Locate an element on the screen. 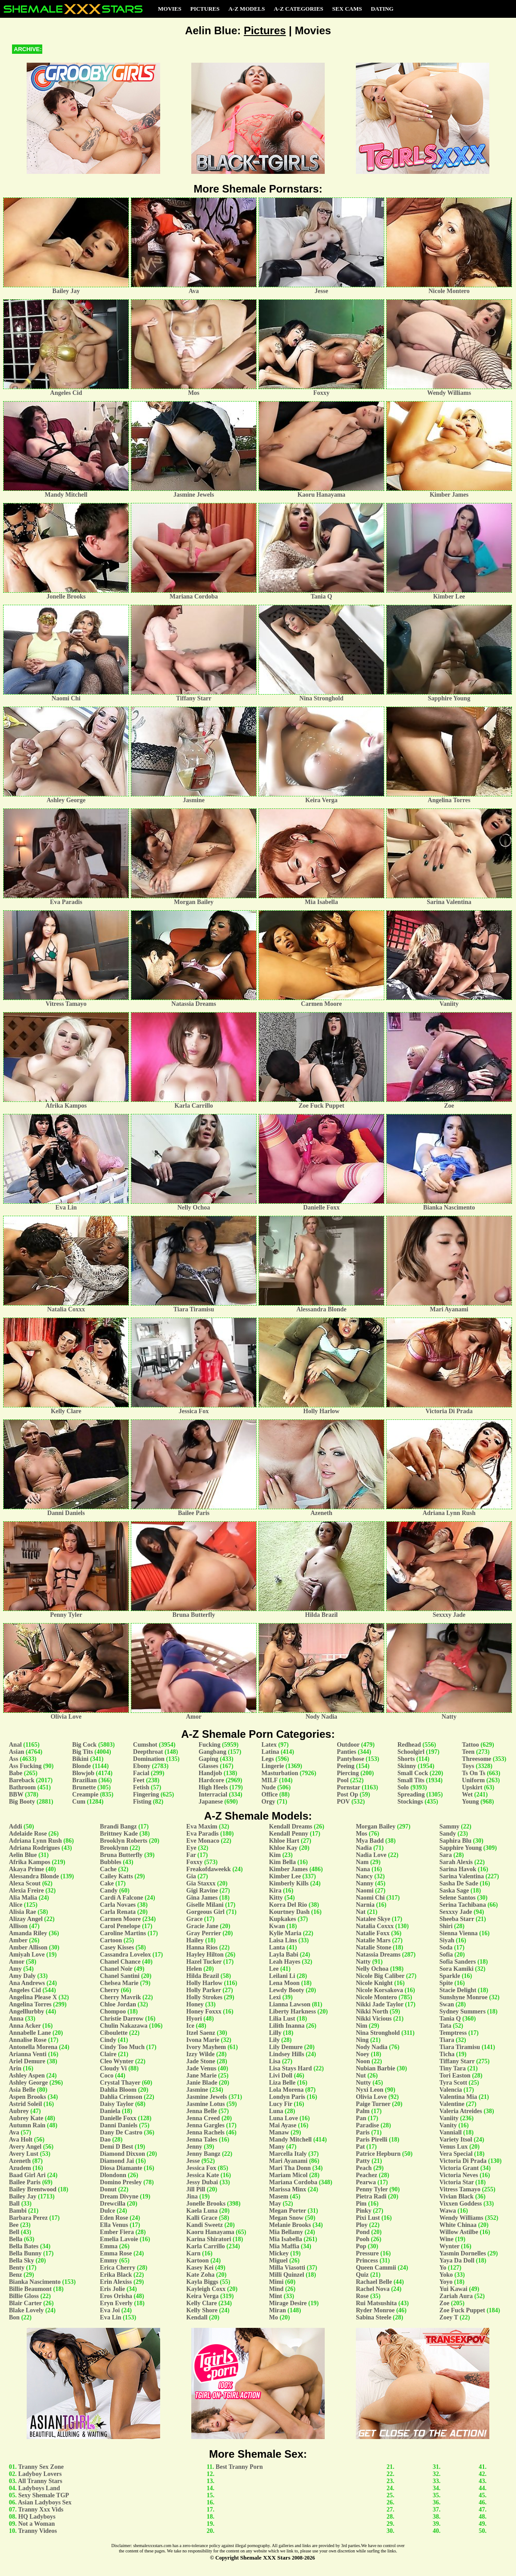 This screenshot has width=516, height=2576. Azudem is located at coordinates (20, 2168).